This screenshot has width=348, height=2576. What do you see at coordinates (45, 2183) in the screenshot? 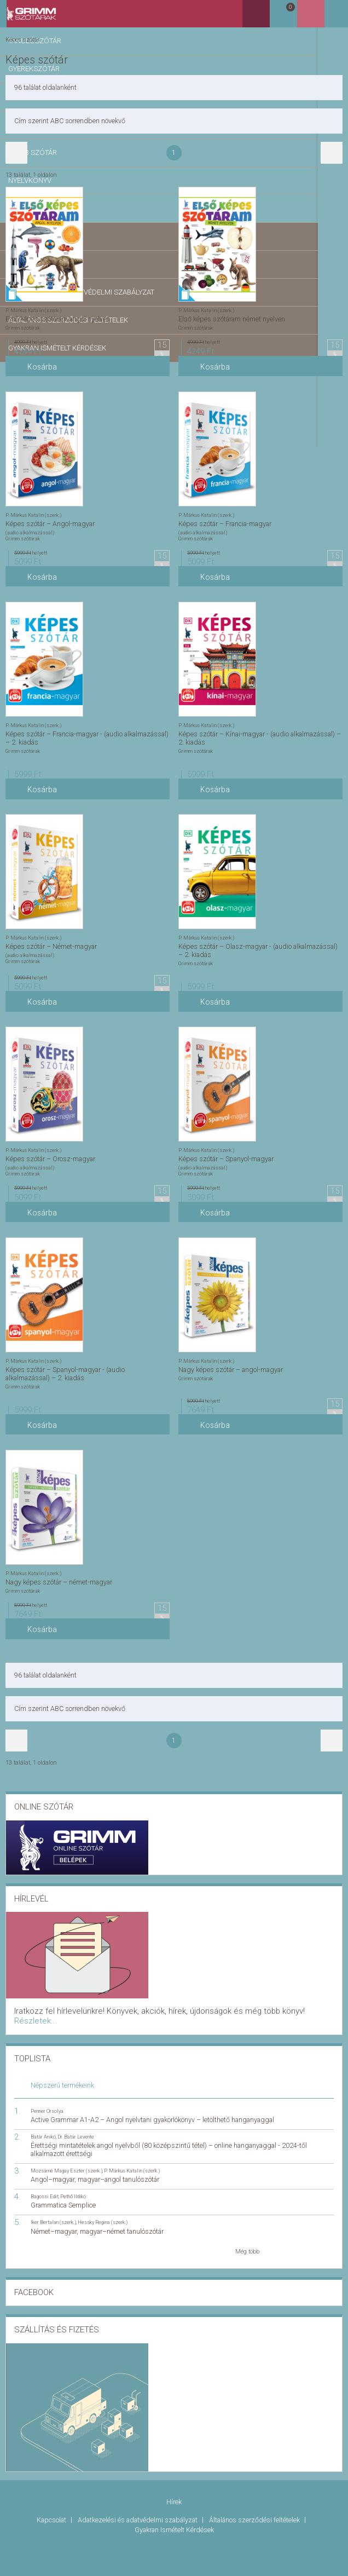
I see `Bagossi Edit` at bounding box center [45, 2183].